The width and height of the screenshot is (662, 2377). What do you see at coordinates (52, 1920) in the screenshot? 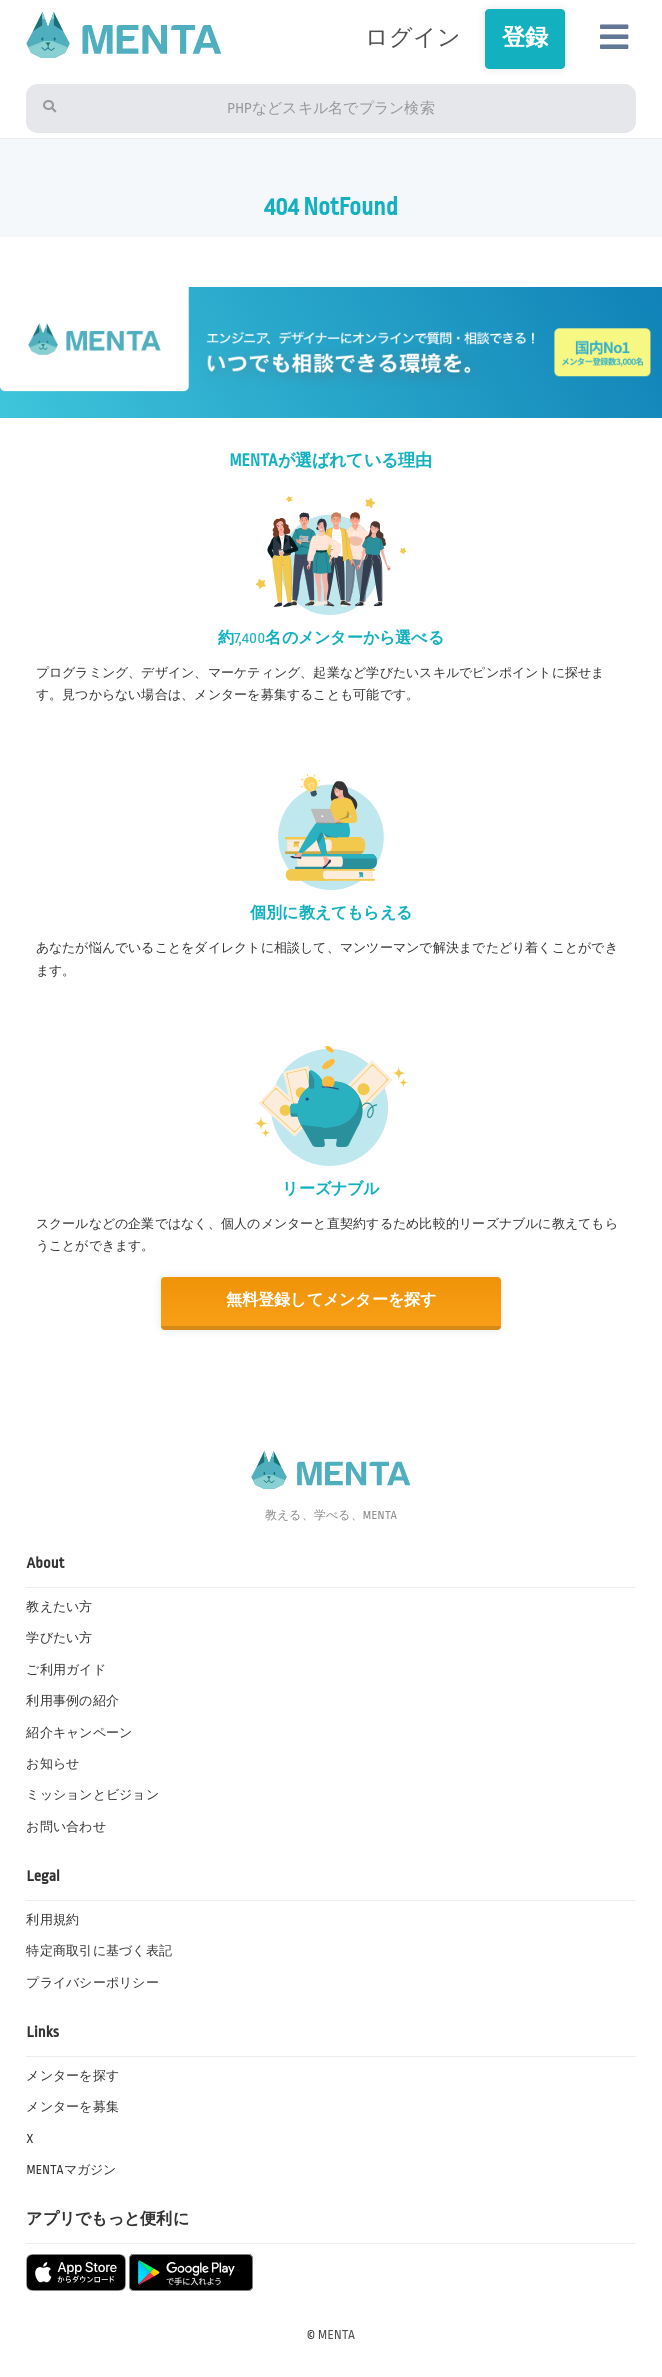
I see `利用規約` at bounding box center [52, 1920].